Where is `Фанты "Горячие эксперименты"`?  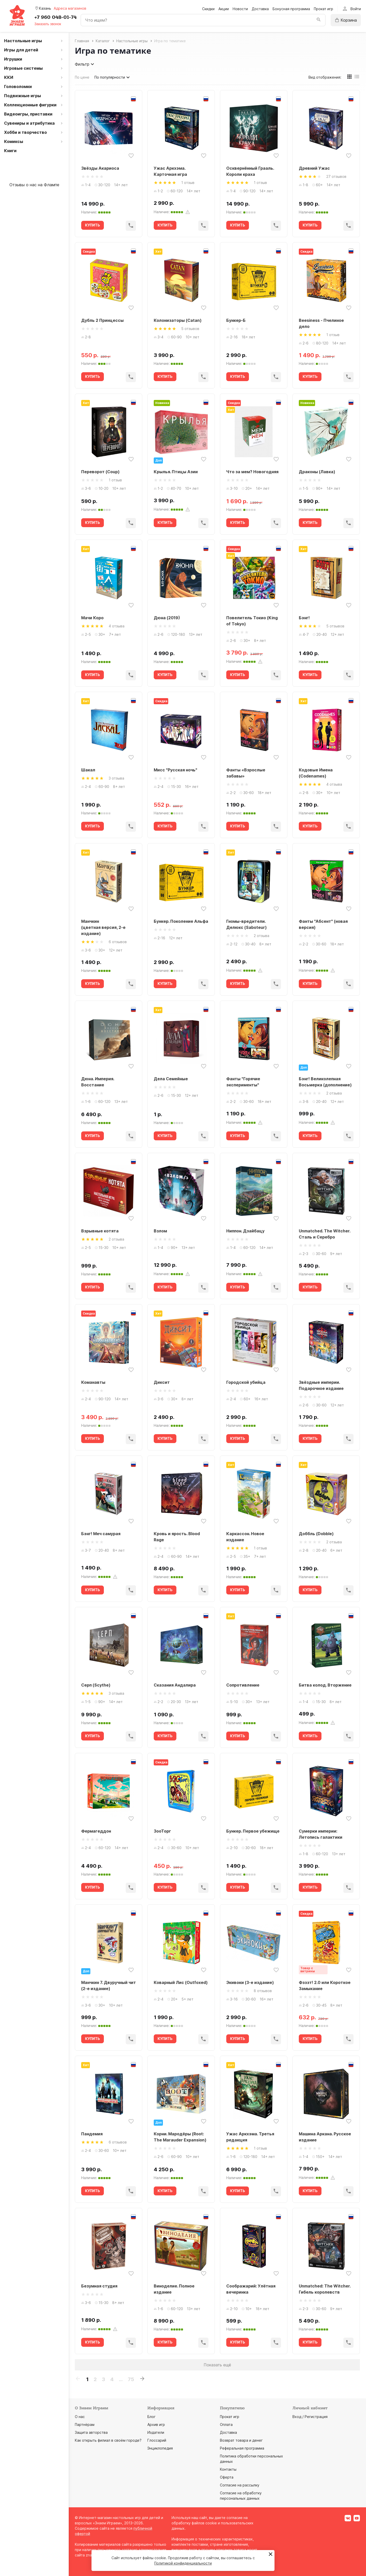 Фанты "Горячие эксперименты" is located at coordinates (243, 1081).